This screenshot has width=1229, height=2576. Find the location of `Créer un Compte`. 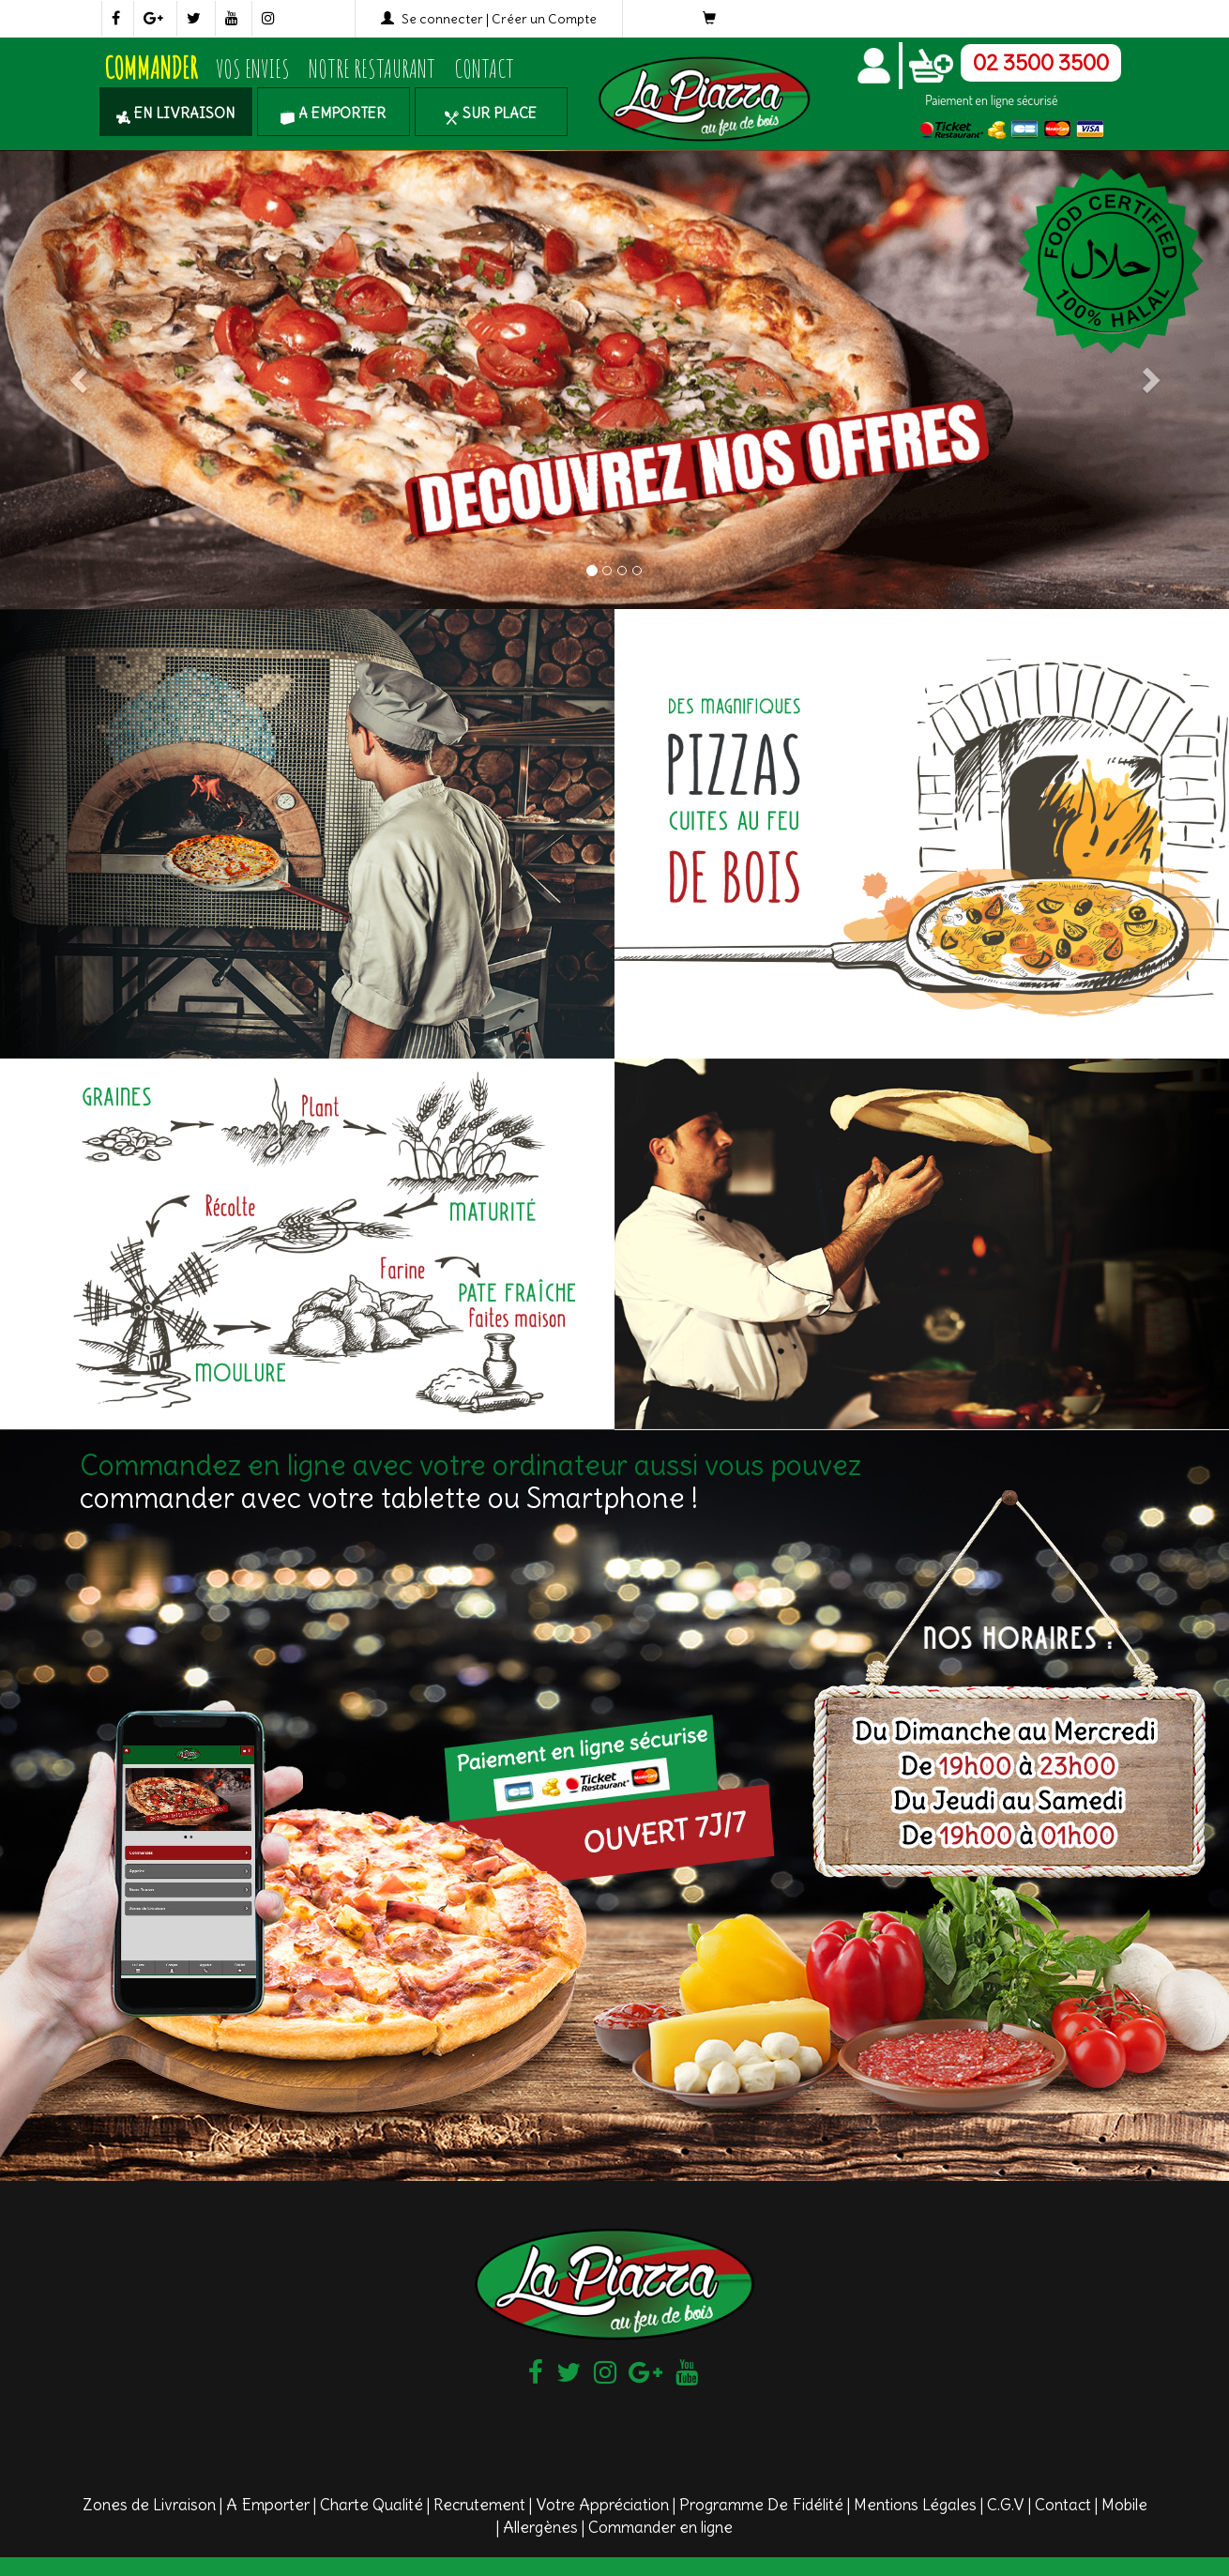

Créer un Compte is located at coordinates (544, 18).